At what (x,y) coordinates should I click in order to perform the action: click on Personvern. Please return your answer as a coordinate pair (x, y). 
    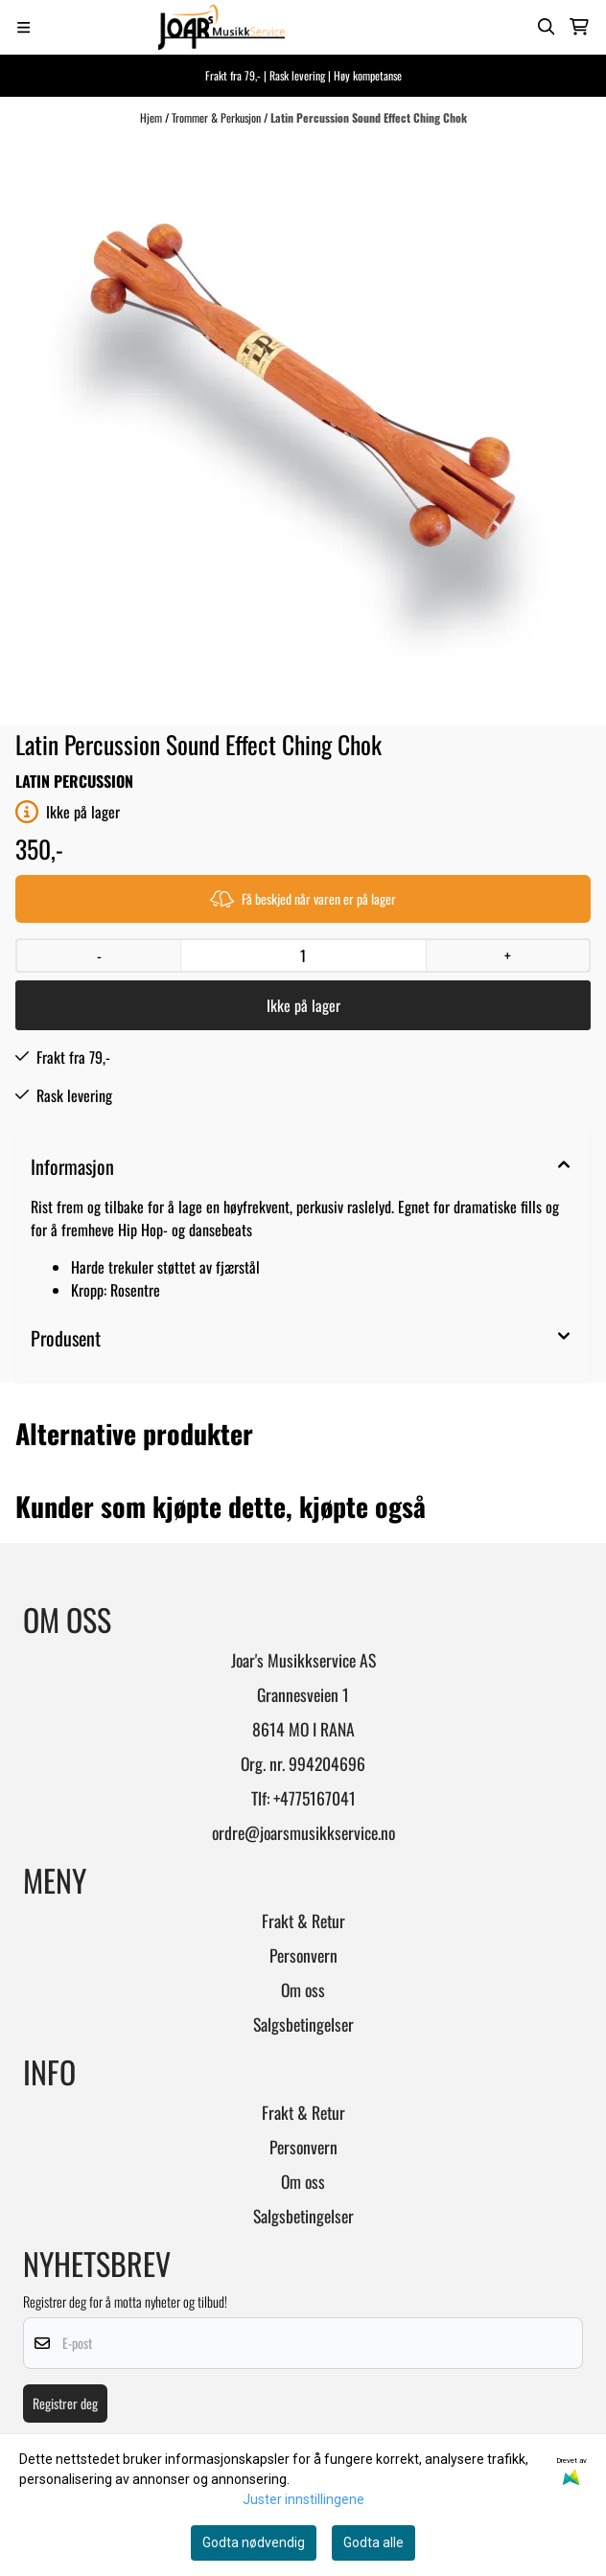
    Looking at the image, I should click on (303, 1955).